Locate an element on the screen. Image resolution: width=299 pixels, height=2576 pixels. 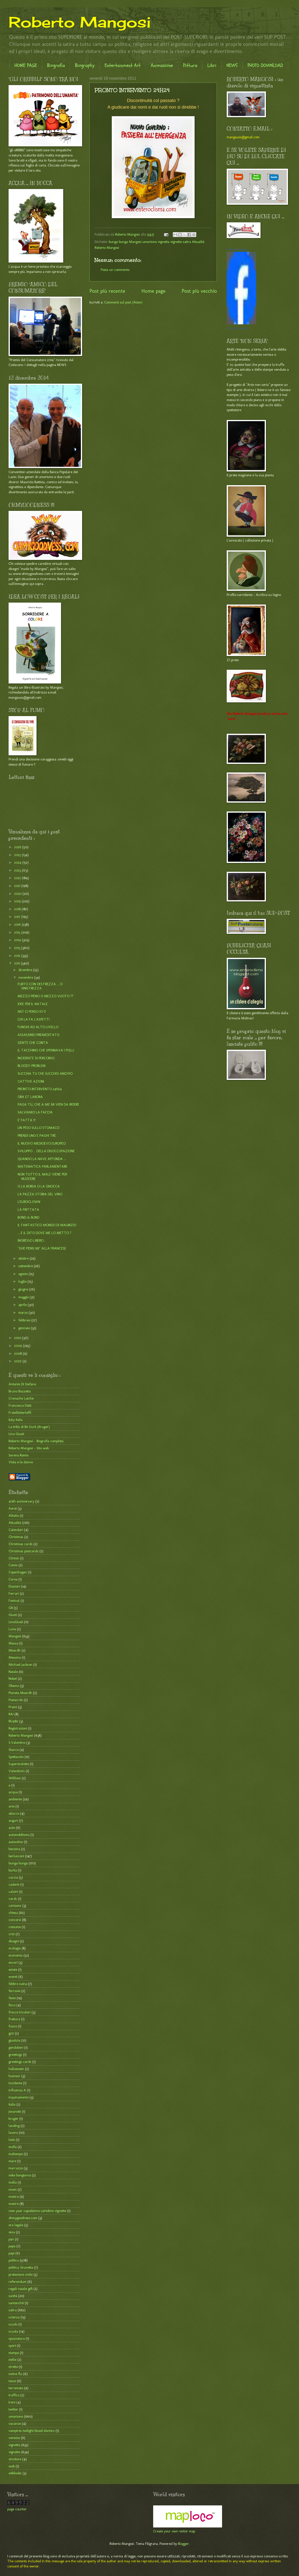
WIilliam is located at coordinates (15, 1778).